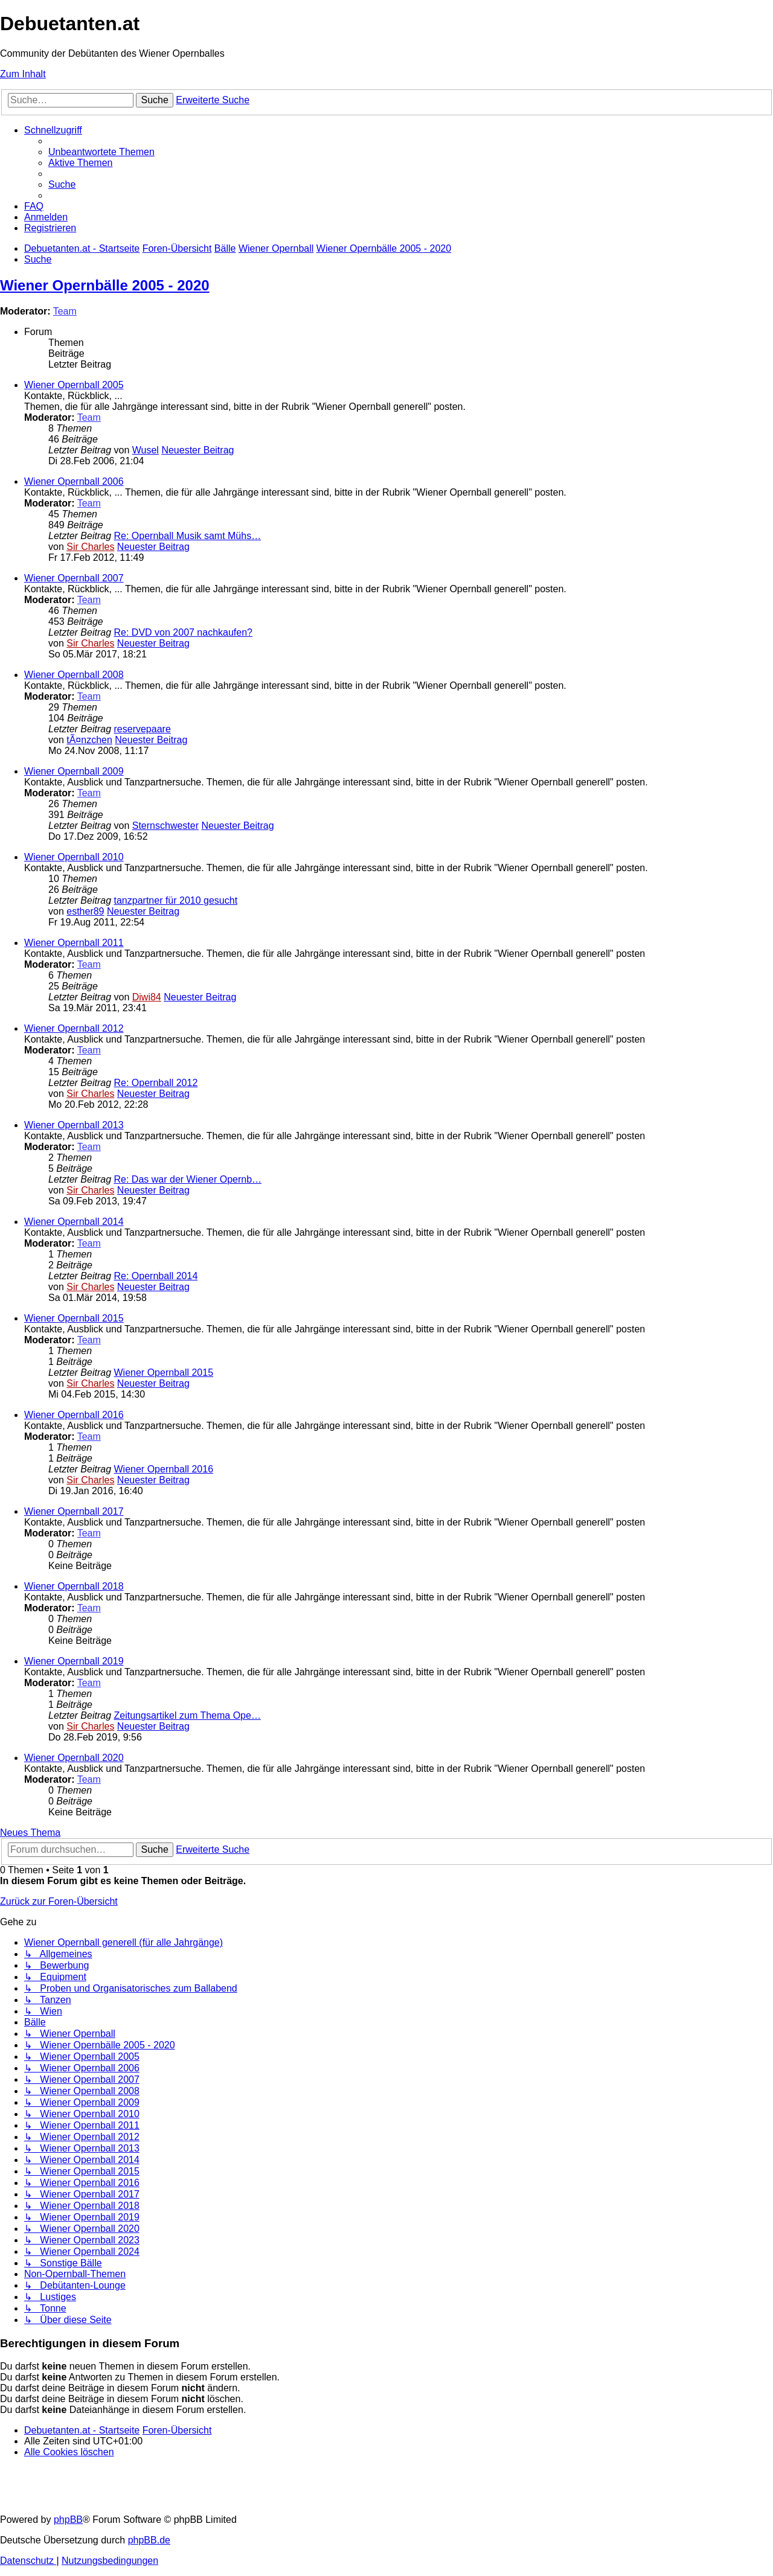  I want to click on Wiener Opernball 2006, so click(74, 481).